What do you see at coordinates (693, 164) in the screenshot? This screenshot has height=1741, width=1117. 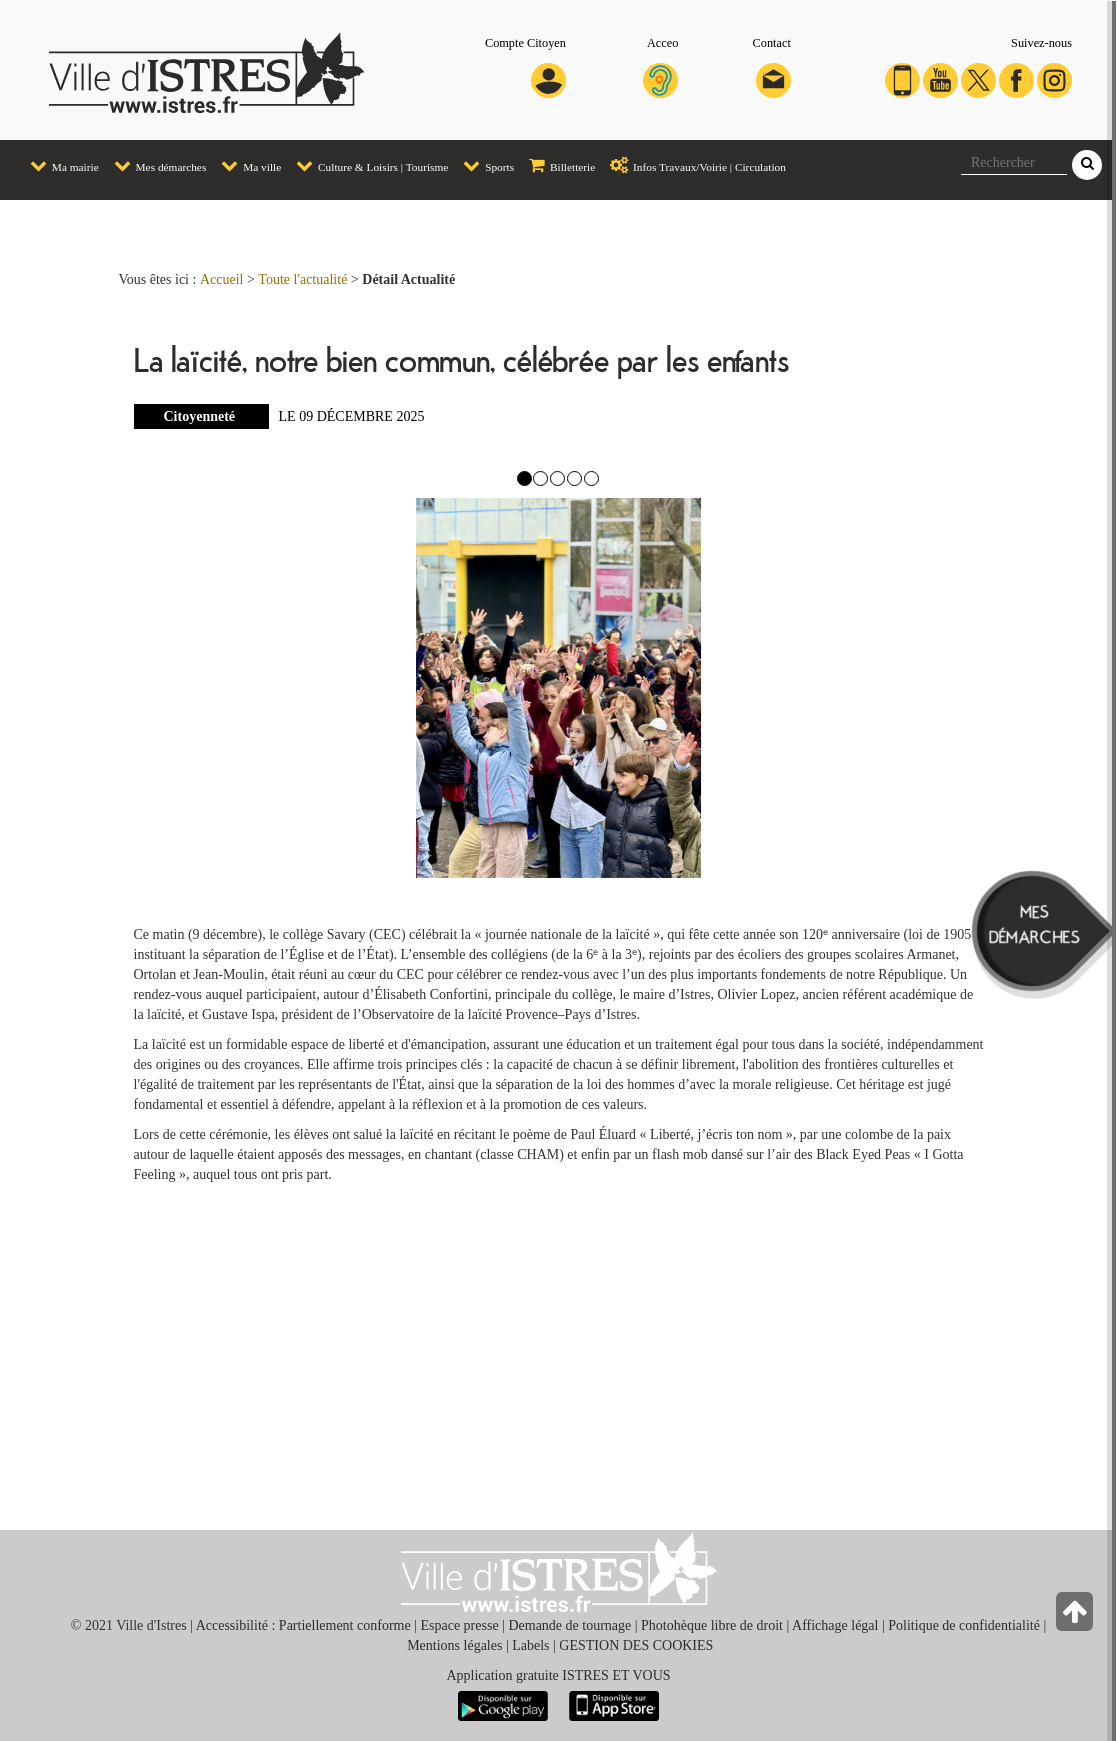 I see `Infos Travaux/Voirie | Circulation` at bounding box center [693, 164].